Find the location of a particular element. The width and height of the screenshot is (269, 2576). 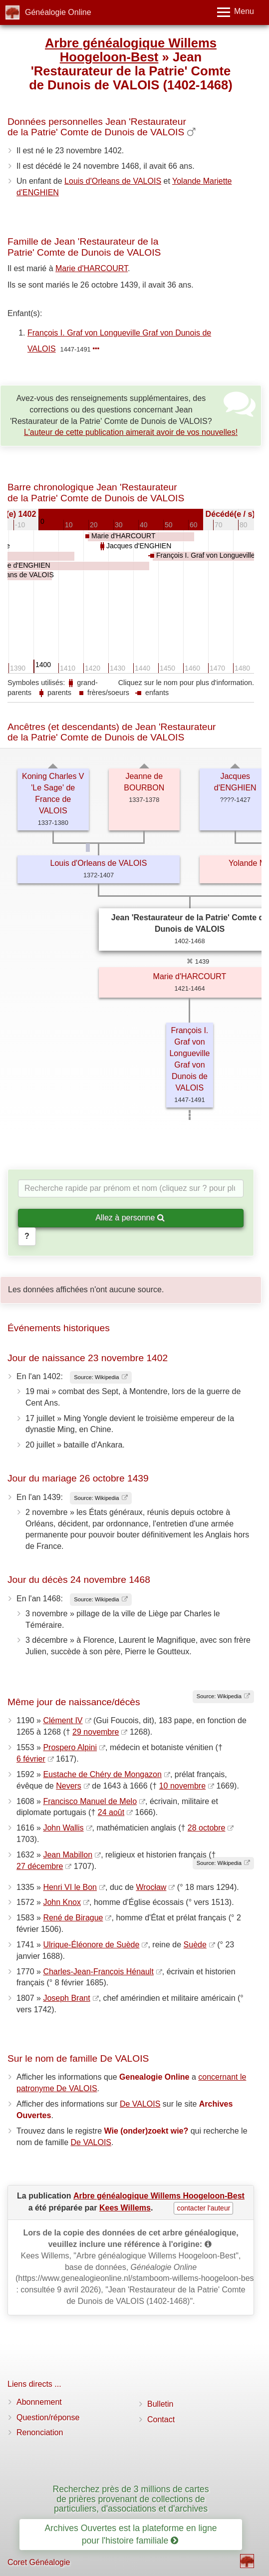

L'auteur de cette publication aimerait avoir de vos nouvelles! is located at coordinates (131, 432).